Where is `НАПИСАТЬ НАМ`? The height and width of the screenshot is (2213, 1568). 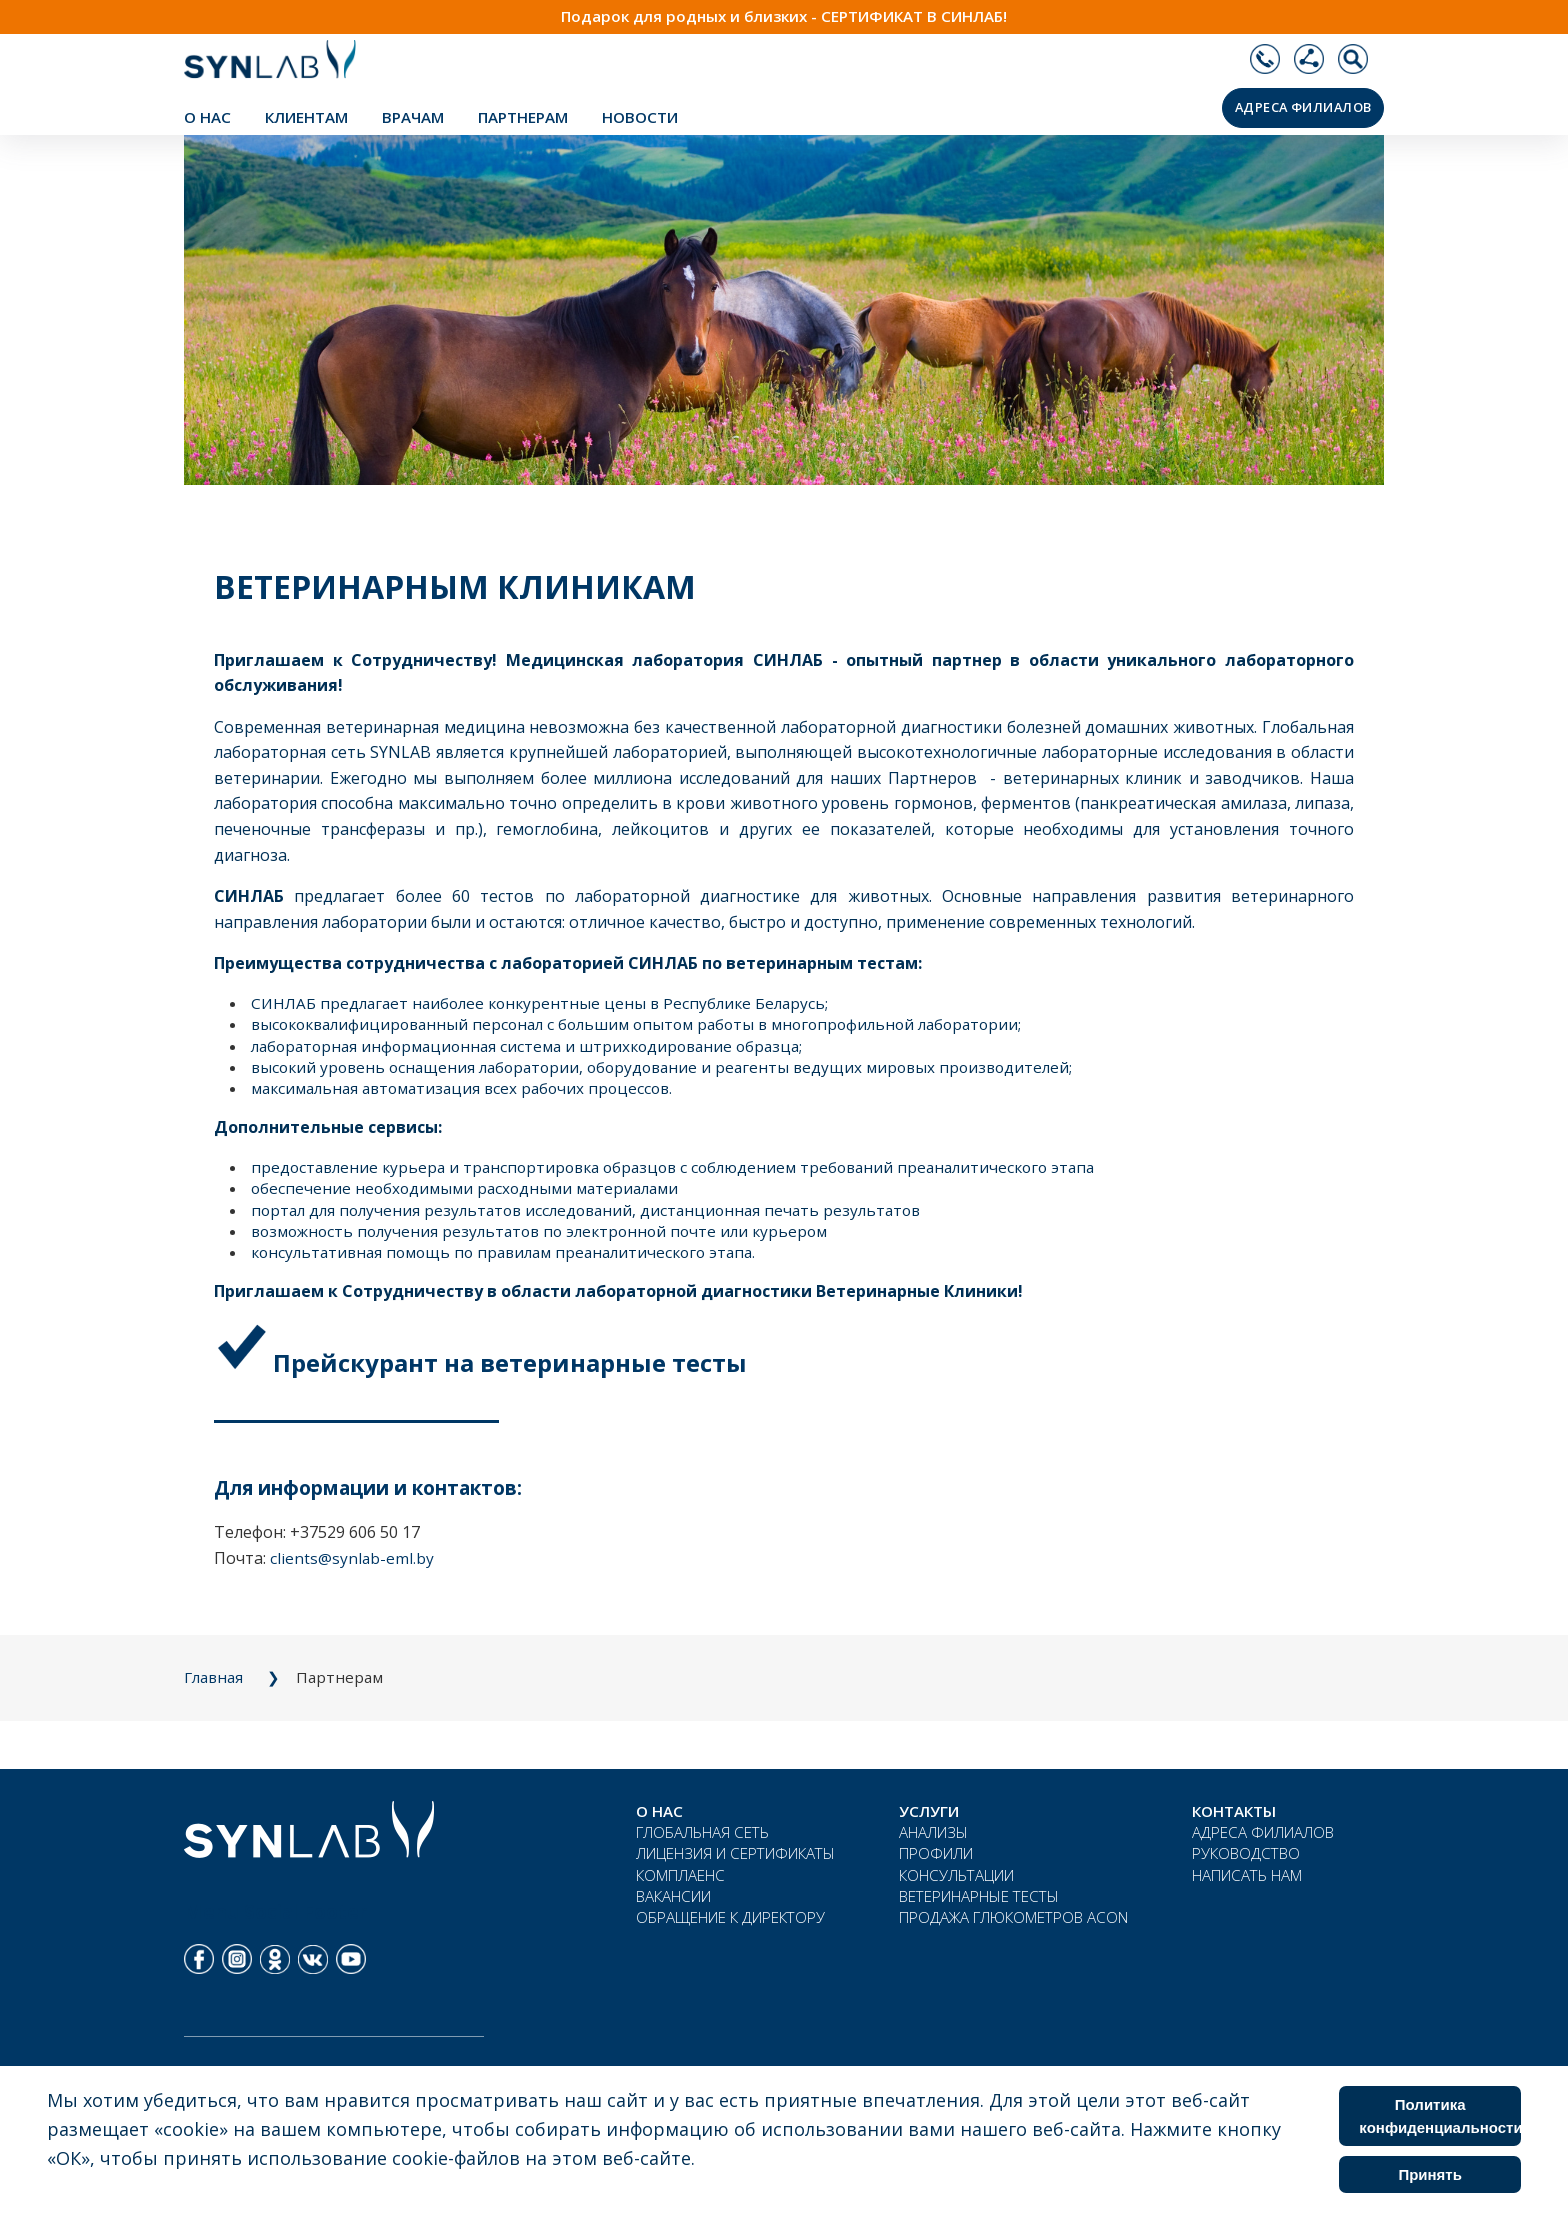
НАПИСАТЬ НАМ is located at coordinates (1247, 1875).